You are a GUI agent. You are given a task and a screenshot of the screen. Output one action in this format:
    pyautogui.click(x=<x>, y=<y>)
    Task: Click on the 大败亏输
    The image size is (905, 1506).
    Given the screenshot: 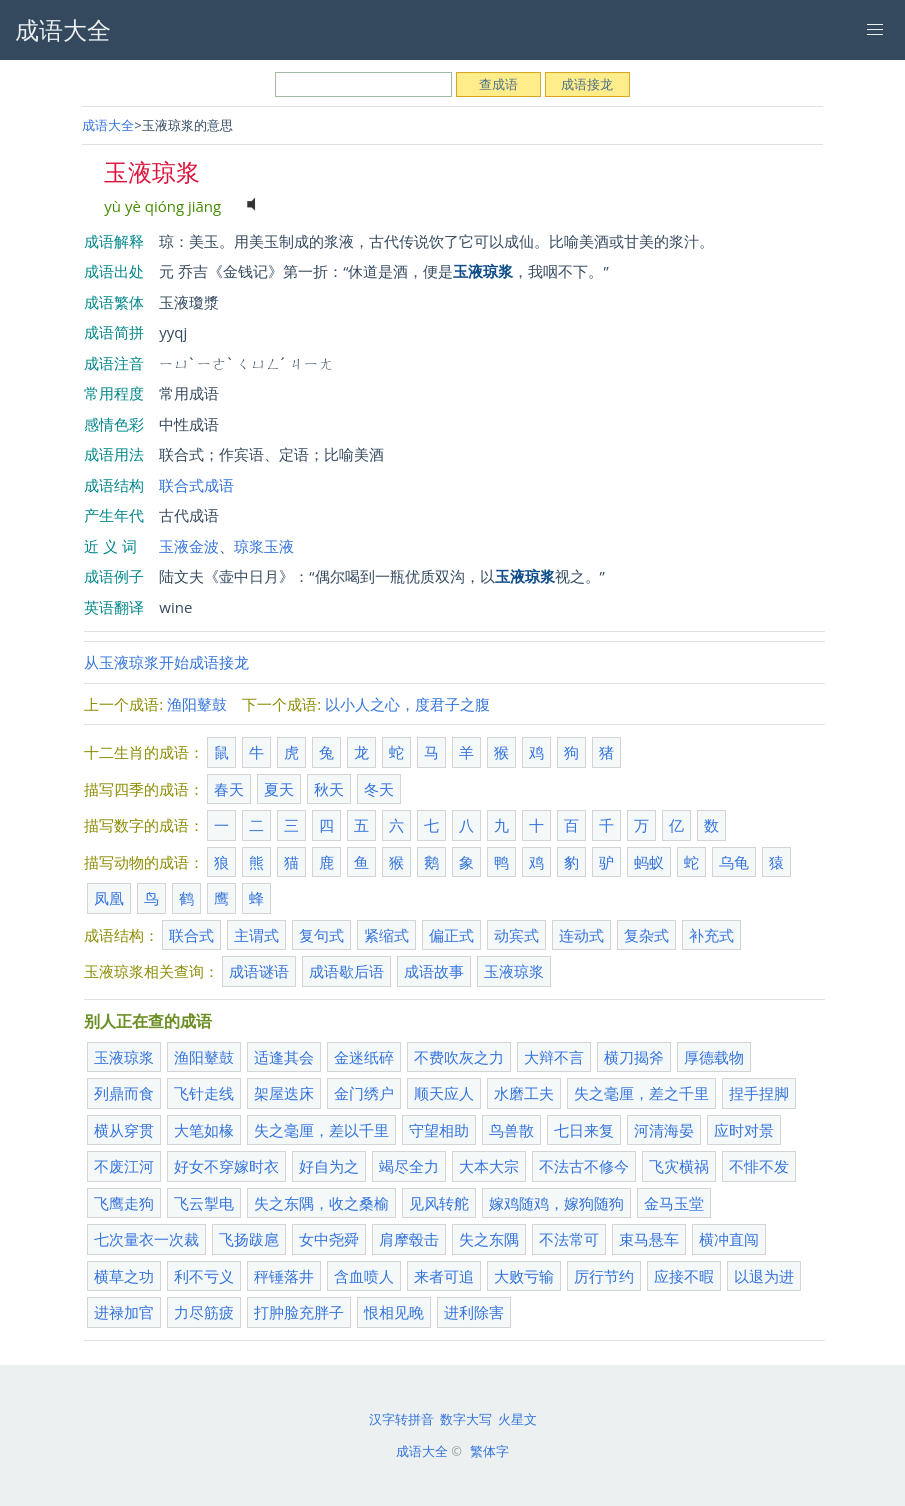 What is the action you would take?
    pyautogui.click(x=524, y=1276)
    